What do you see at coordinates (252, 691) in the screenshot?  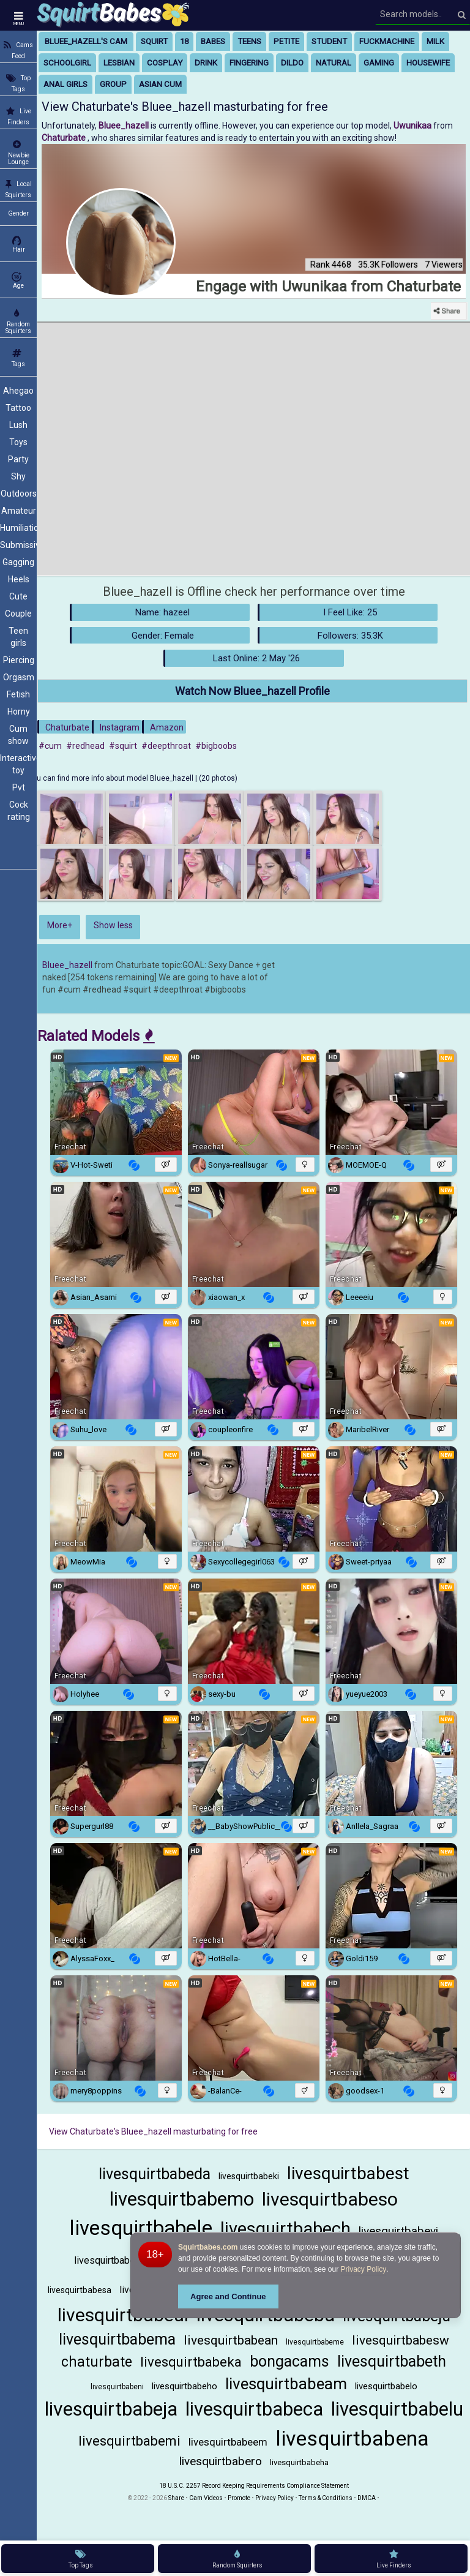 I see `Watch Now Bluee_hazell Profile` at bounding box center [252, 691].